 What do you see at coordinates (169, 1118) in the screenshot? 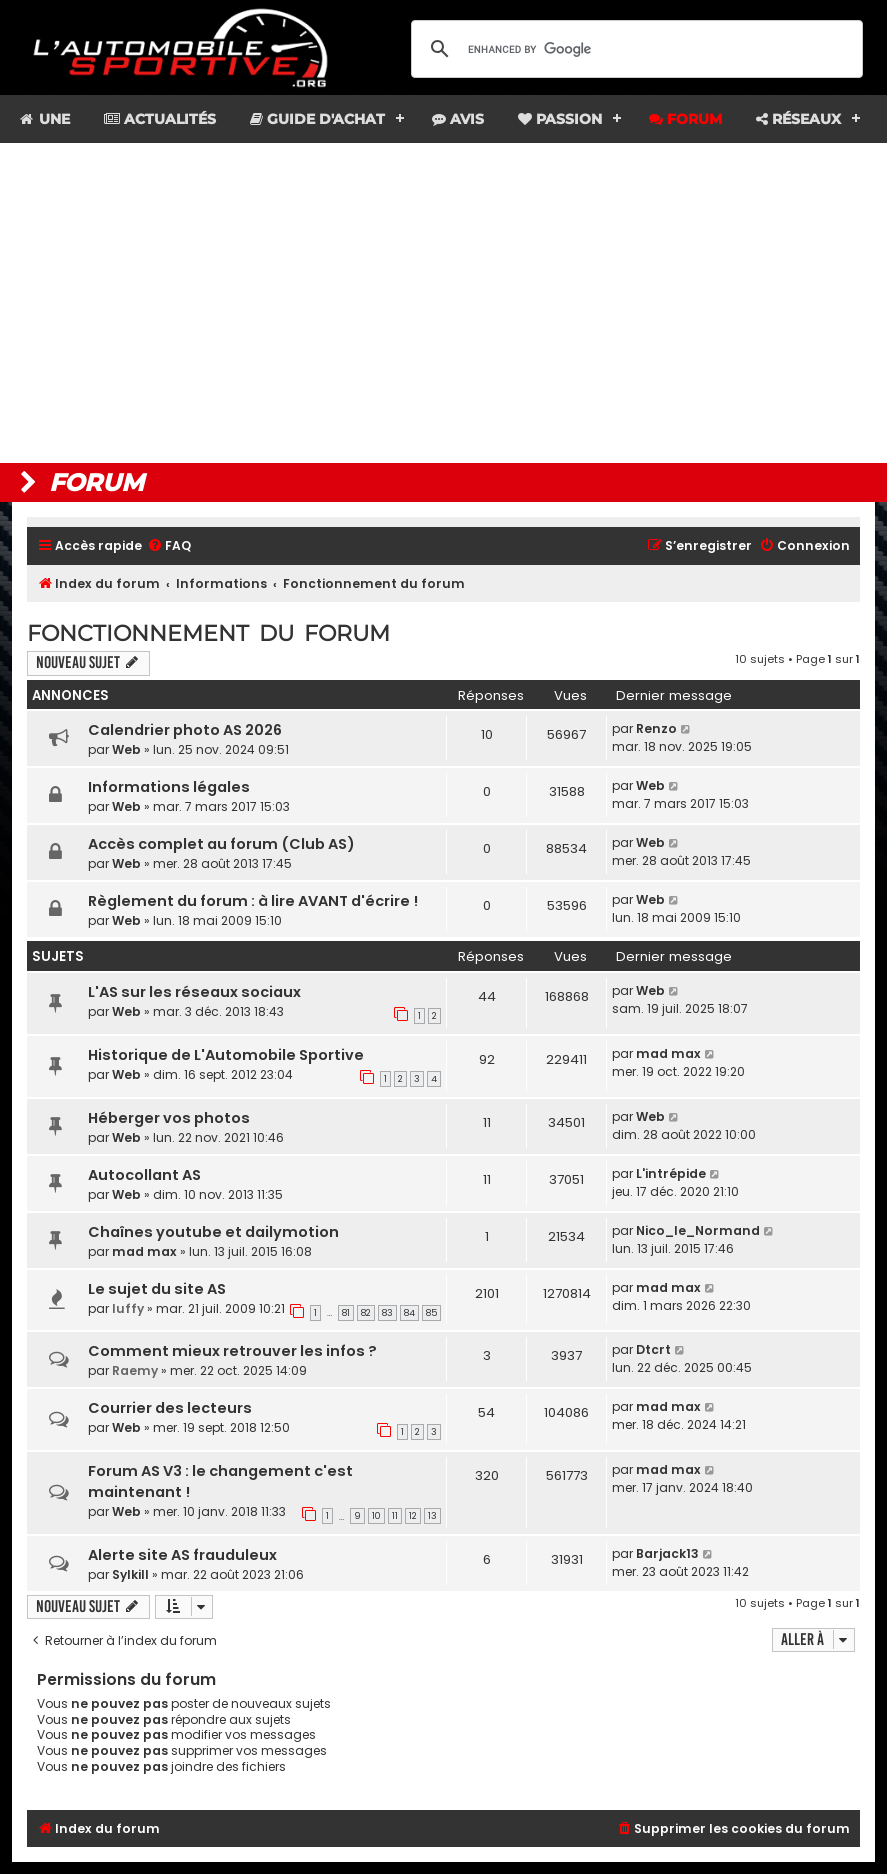
I see `Héberger vos photos` at bounding box center [169, 1118].